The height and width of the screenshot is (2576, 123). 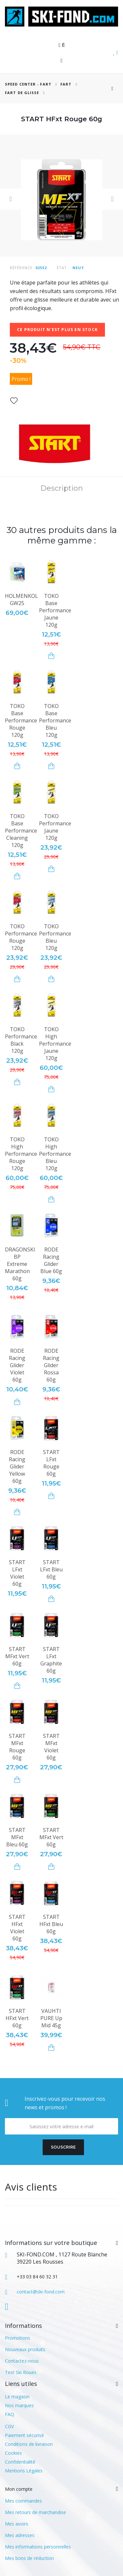 I want to click on START HFxt Bleu 60g, so click(x=51, y=1924).